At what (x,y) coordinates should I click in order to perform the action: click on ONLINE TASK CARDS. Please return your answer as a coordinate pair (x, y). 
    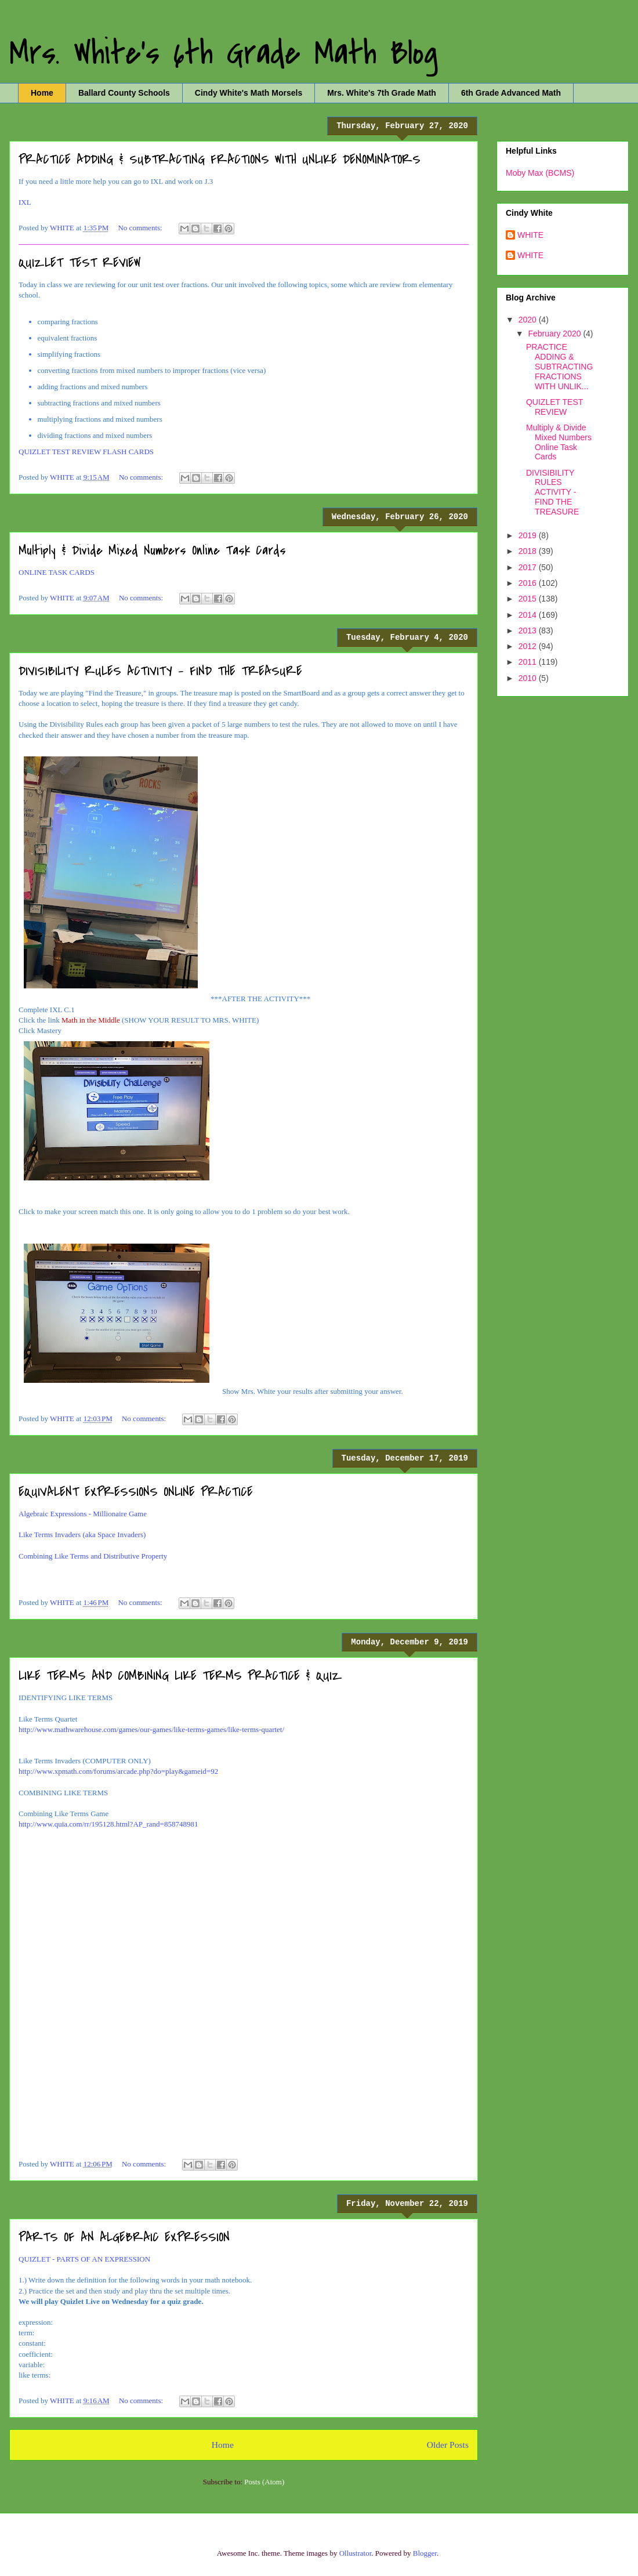
    Looking at the image, I should click on (57, 572).